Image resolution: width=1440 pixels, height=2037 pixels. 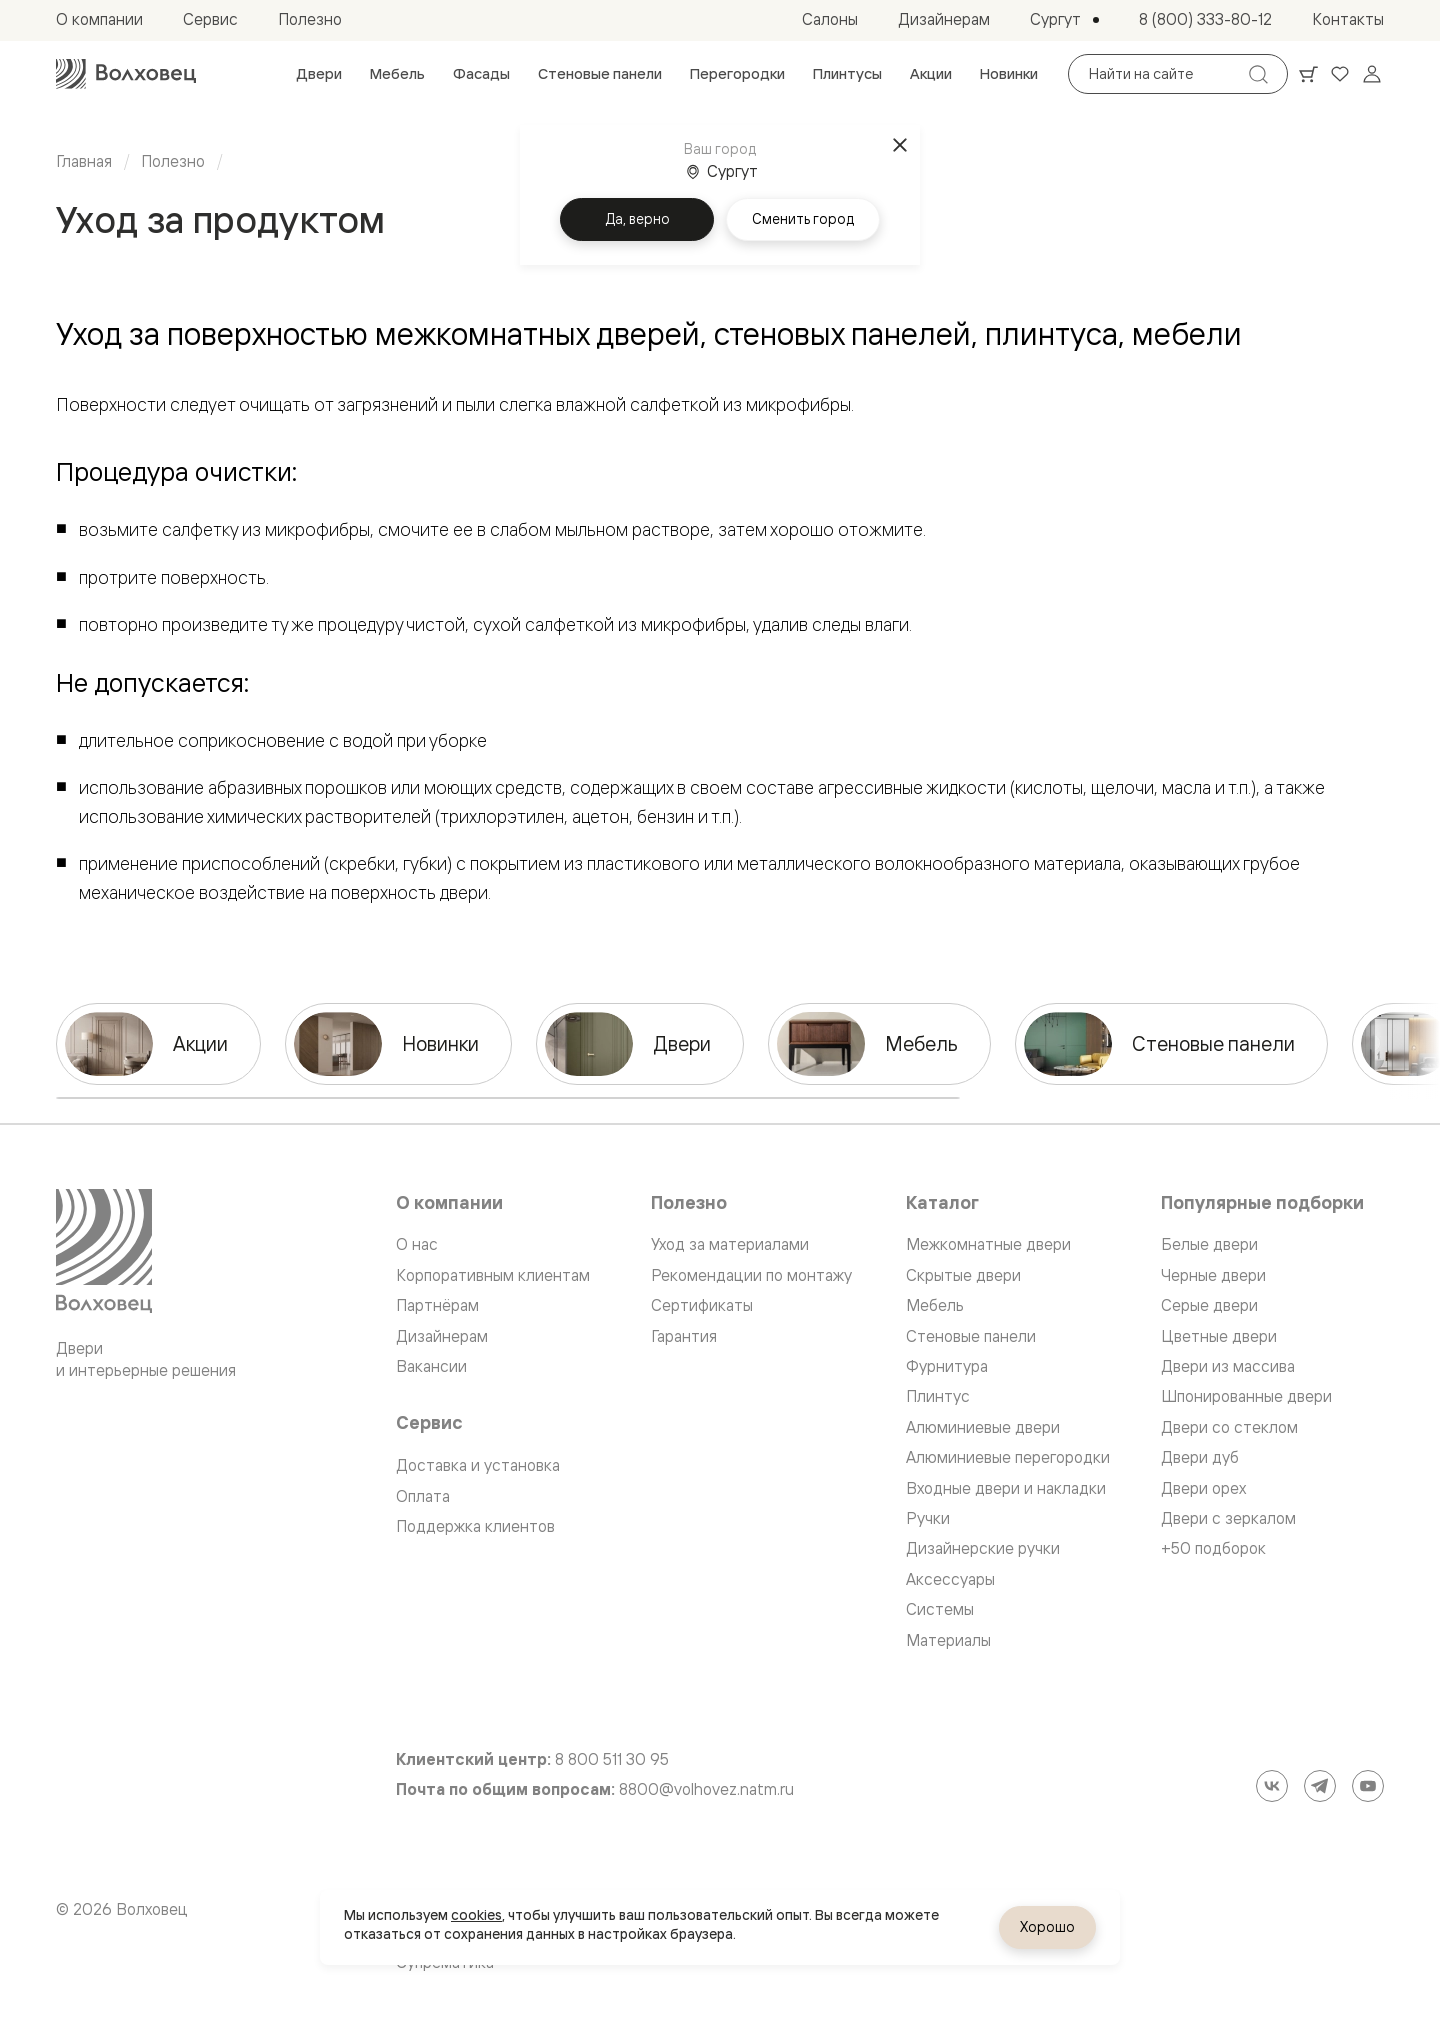 I want to click on 8800@volhovez.natm.ru, so click(x=706, y=1789).